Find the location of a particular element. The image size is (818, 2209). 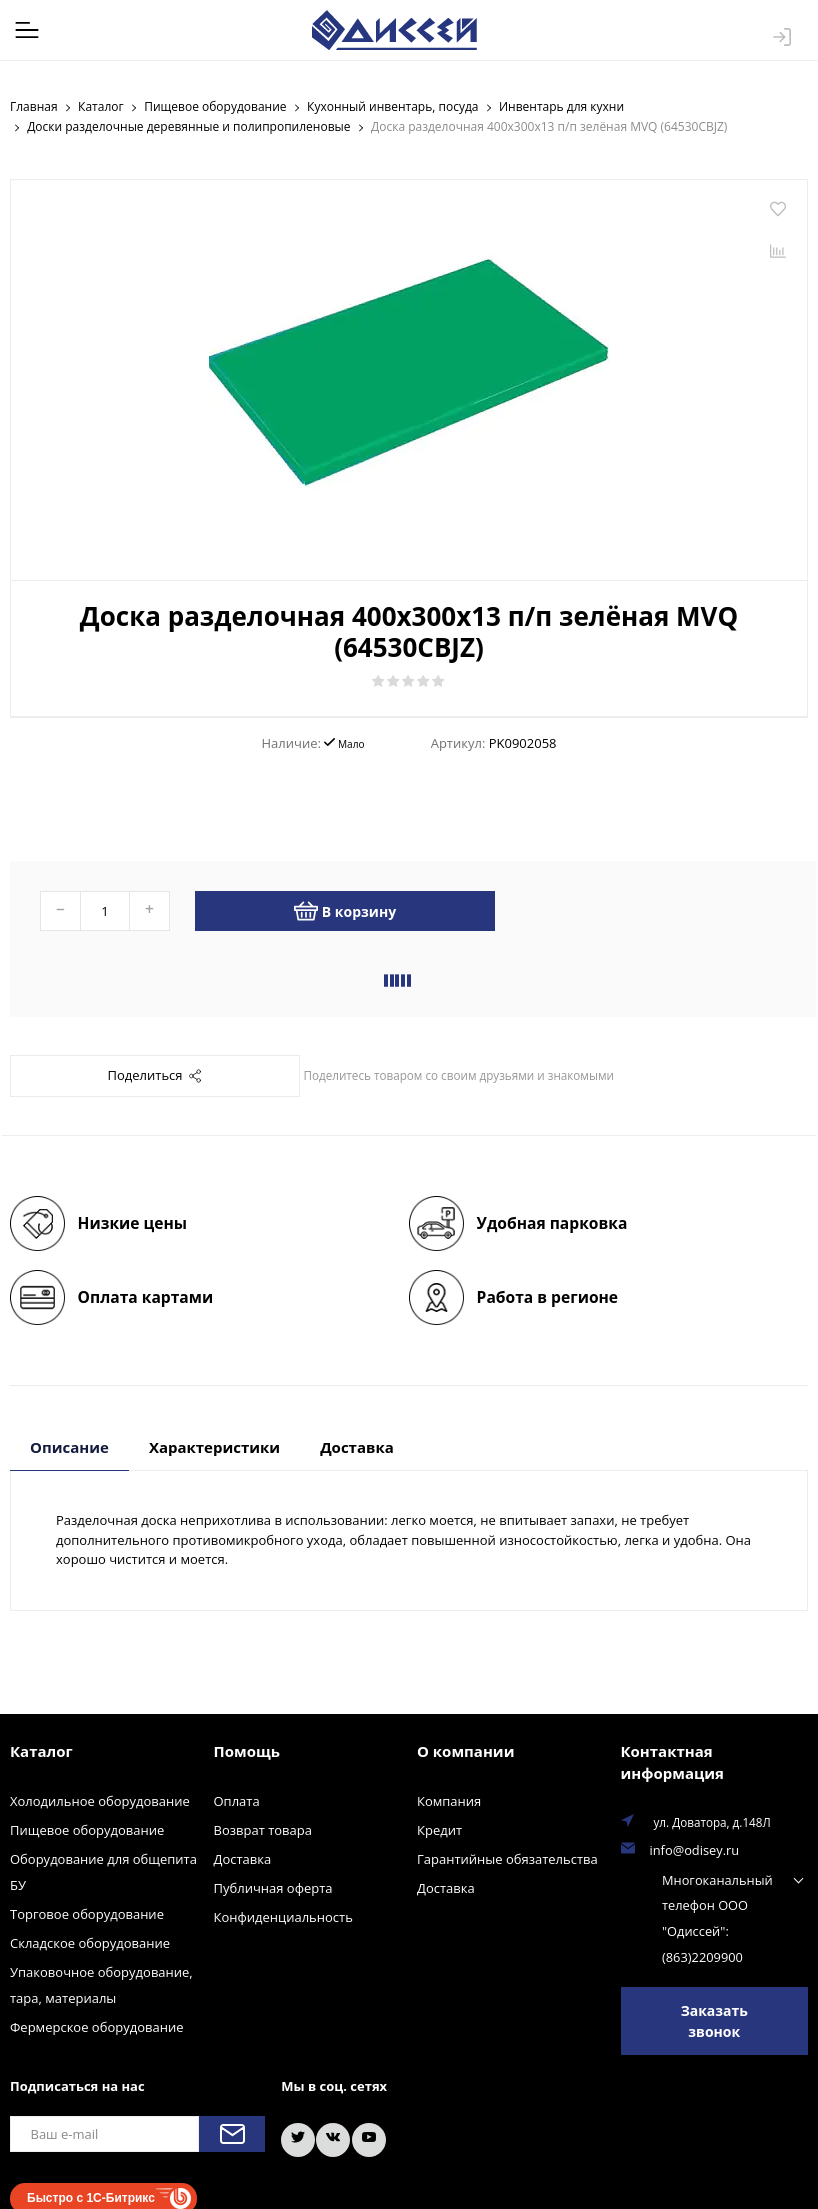

info@odisey.ru is located at coordinates (691, 1848).